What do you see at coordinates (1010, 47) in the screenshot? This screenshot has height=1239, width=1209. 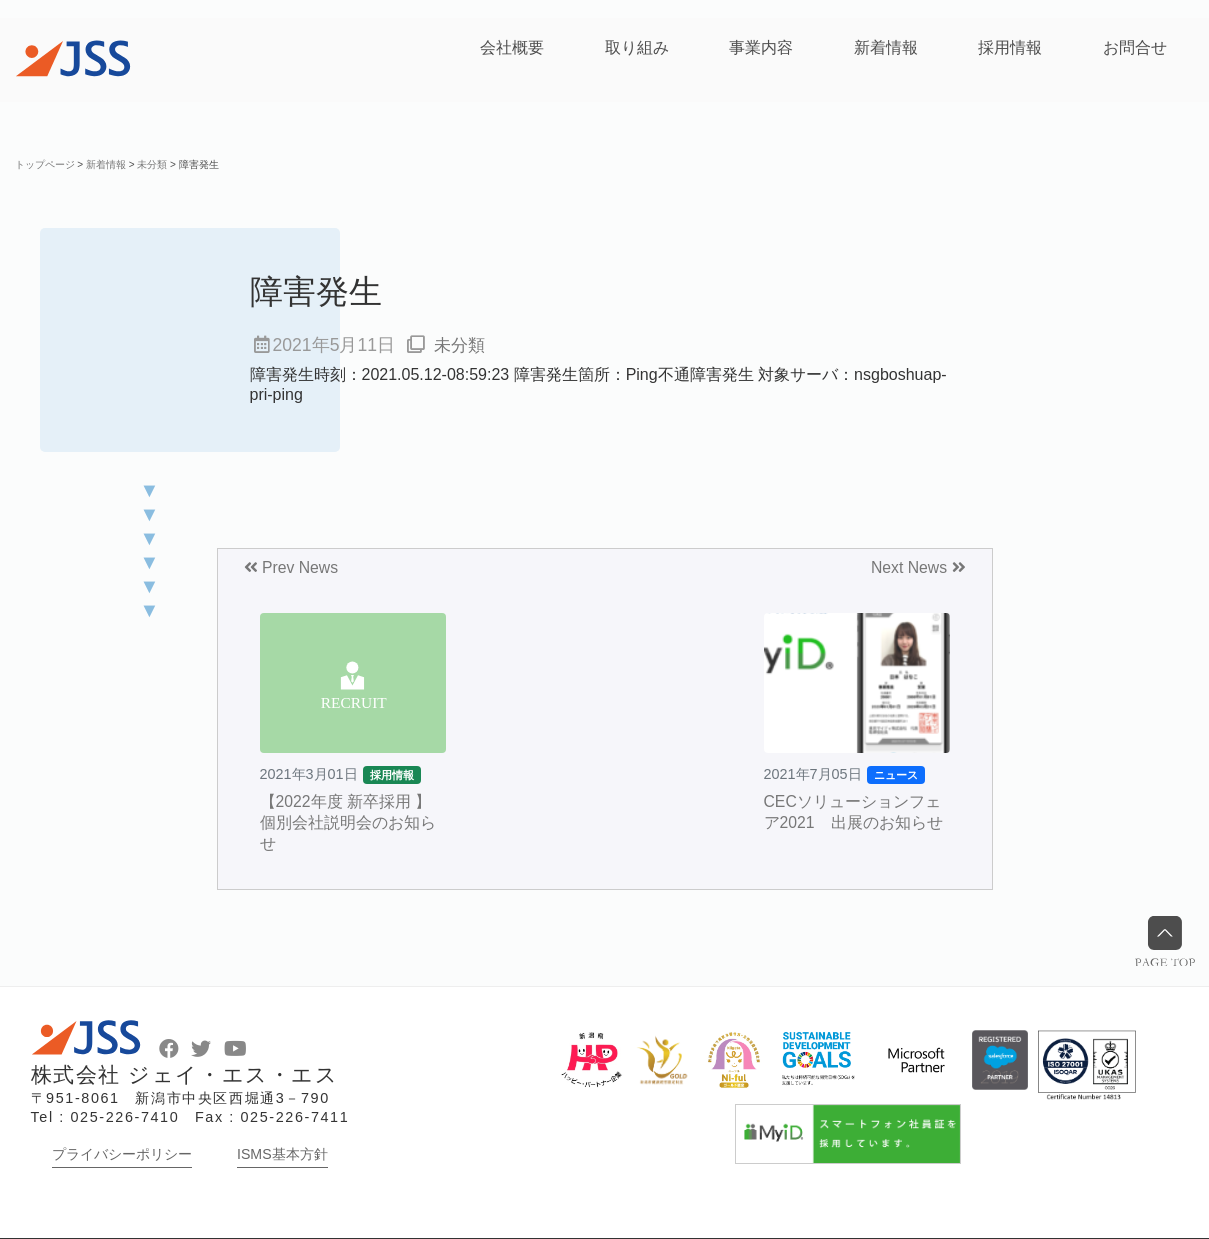 I see `採用情報` at bounding box center [1010, 47].